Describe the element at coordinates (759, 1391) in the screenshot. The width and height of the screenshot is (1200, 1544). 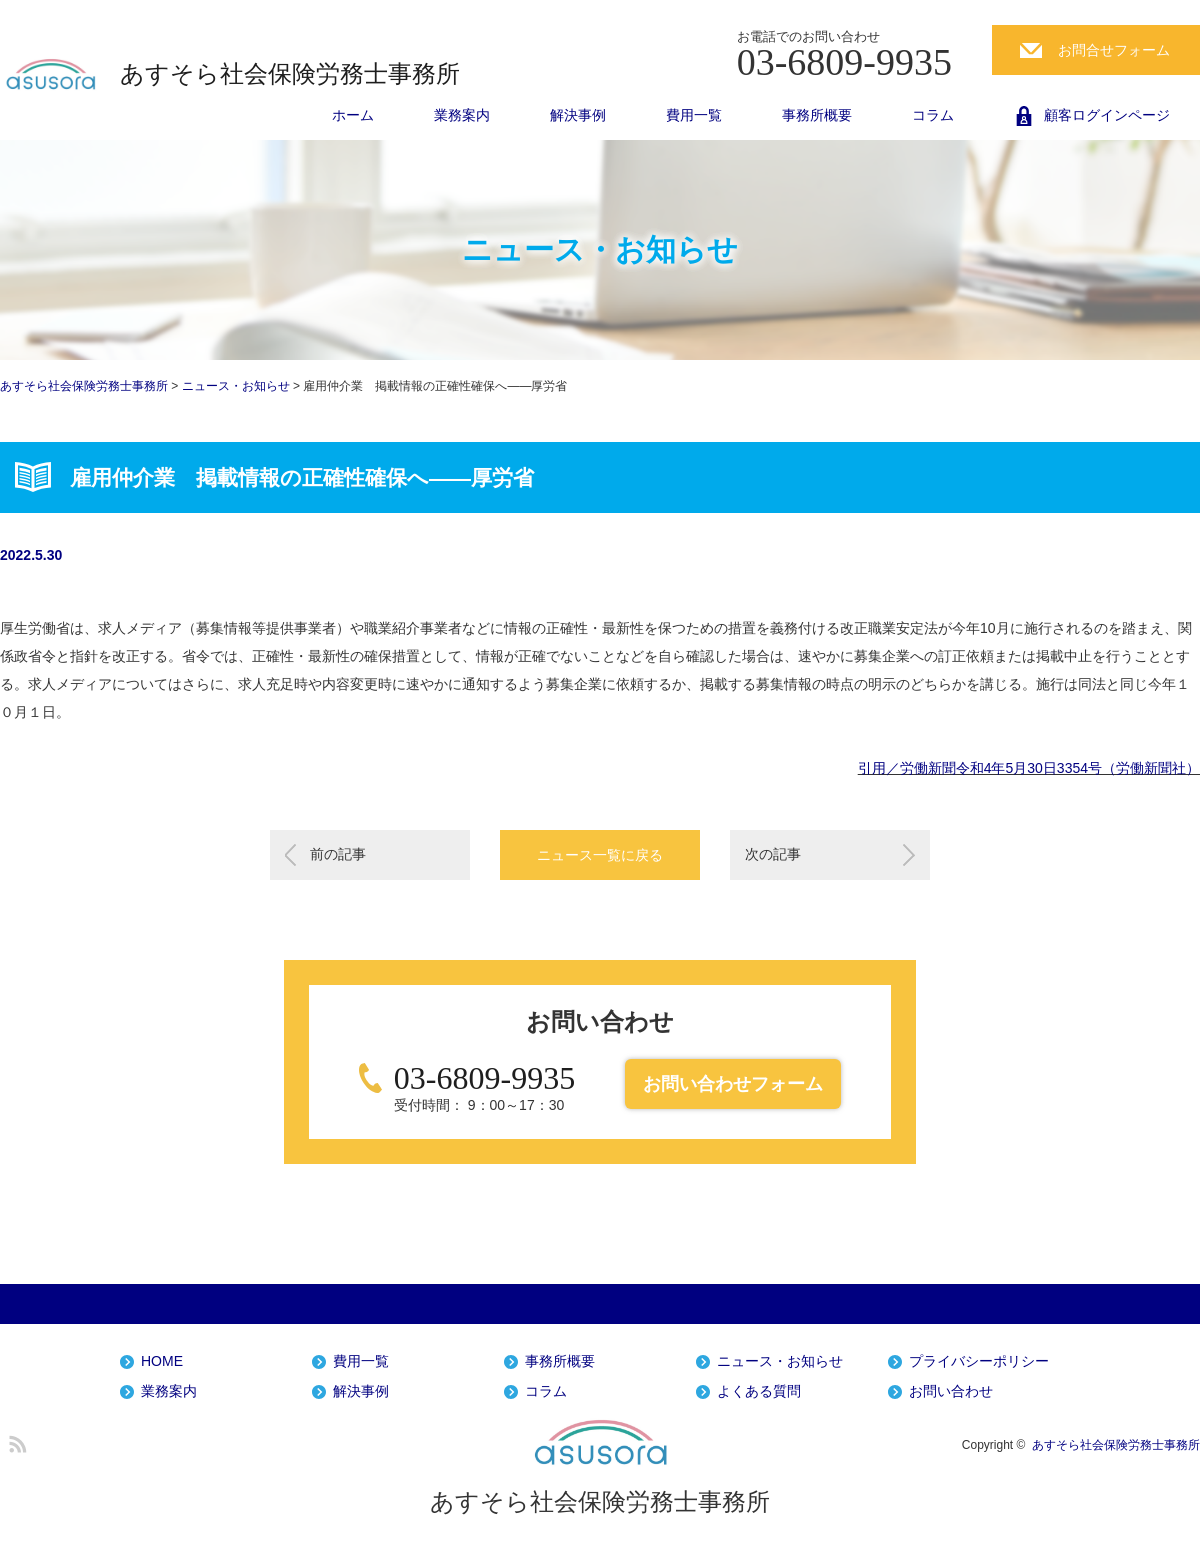
I see `よくある質問` at that location.